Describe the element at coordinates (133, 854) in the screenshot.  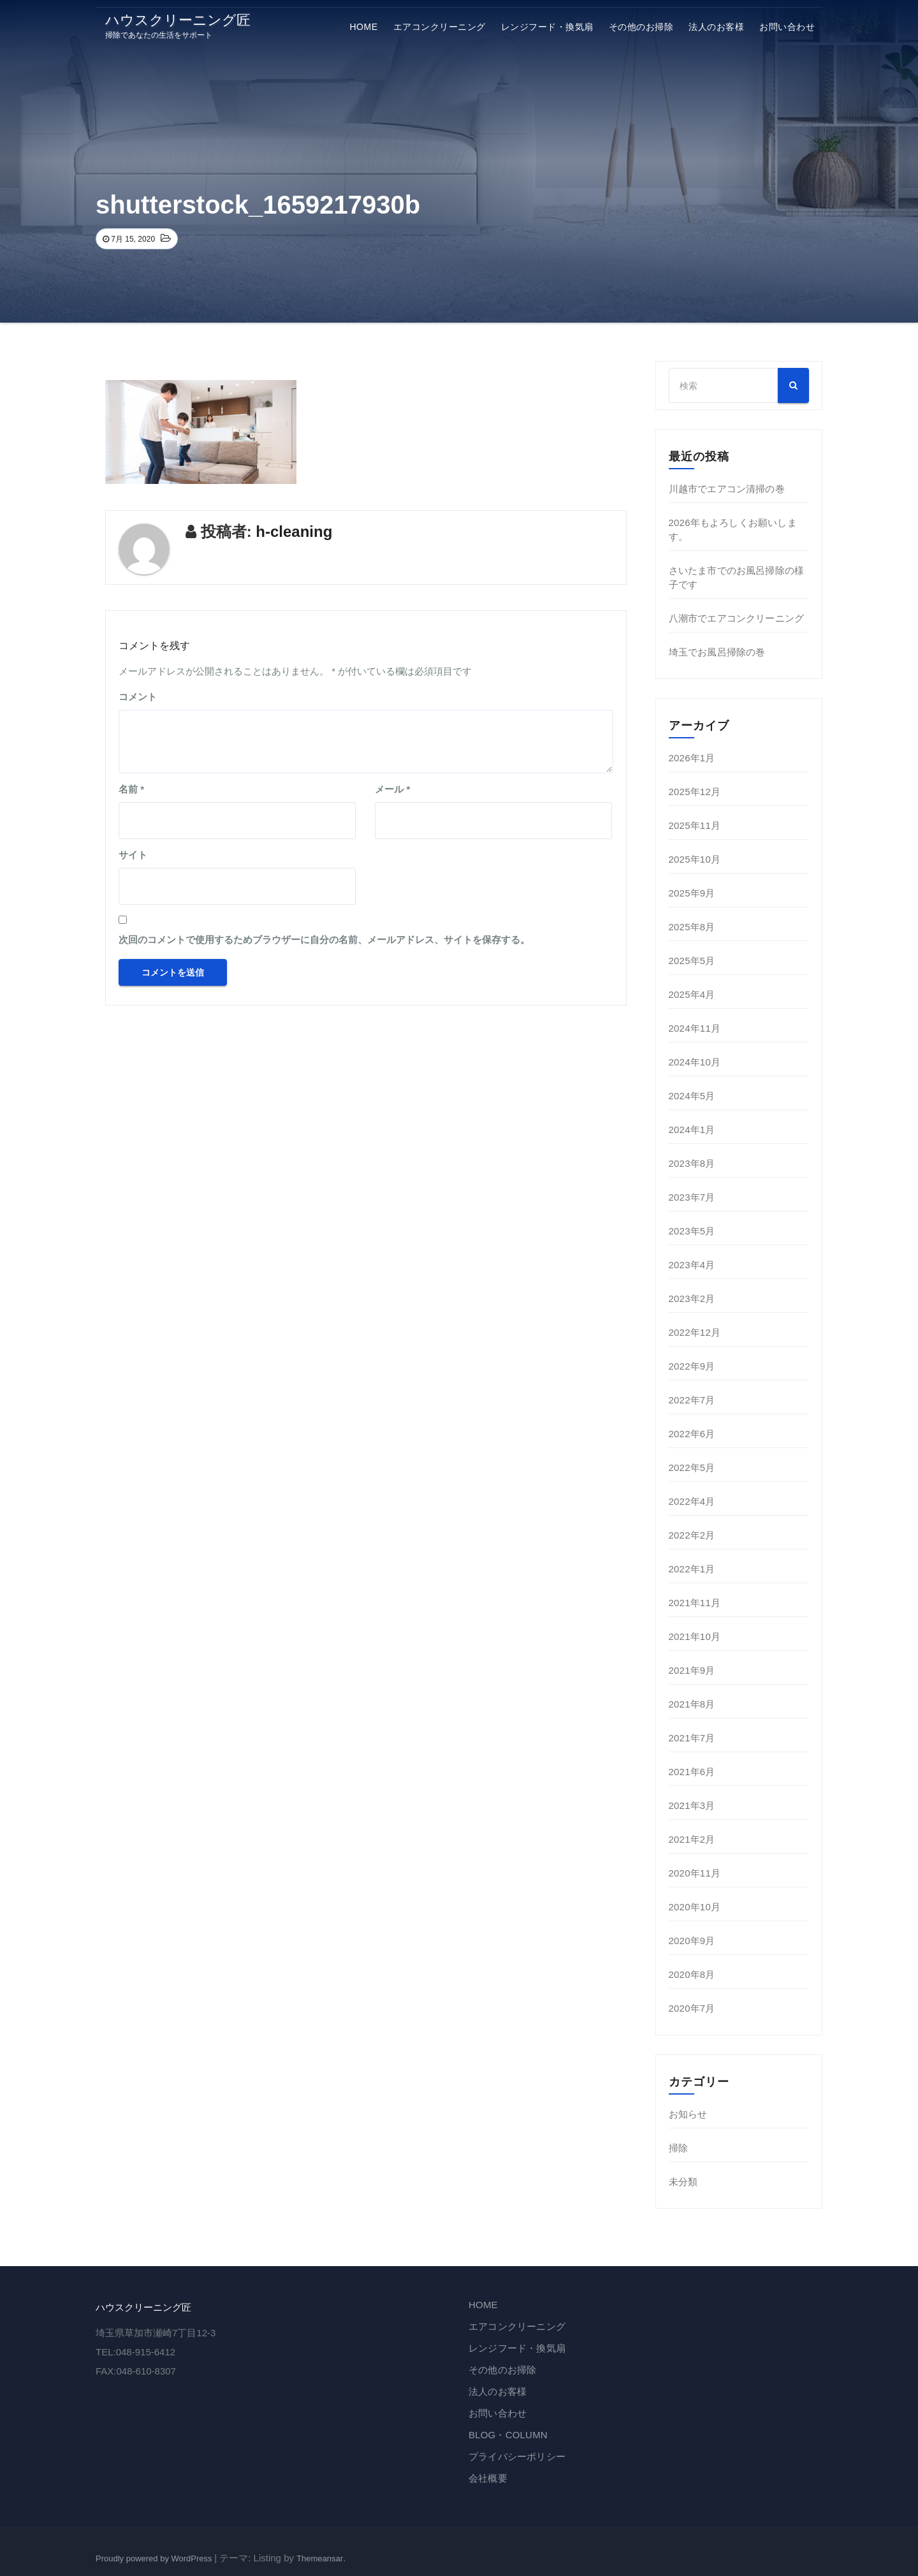
I see `サイト` at that location.